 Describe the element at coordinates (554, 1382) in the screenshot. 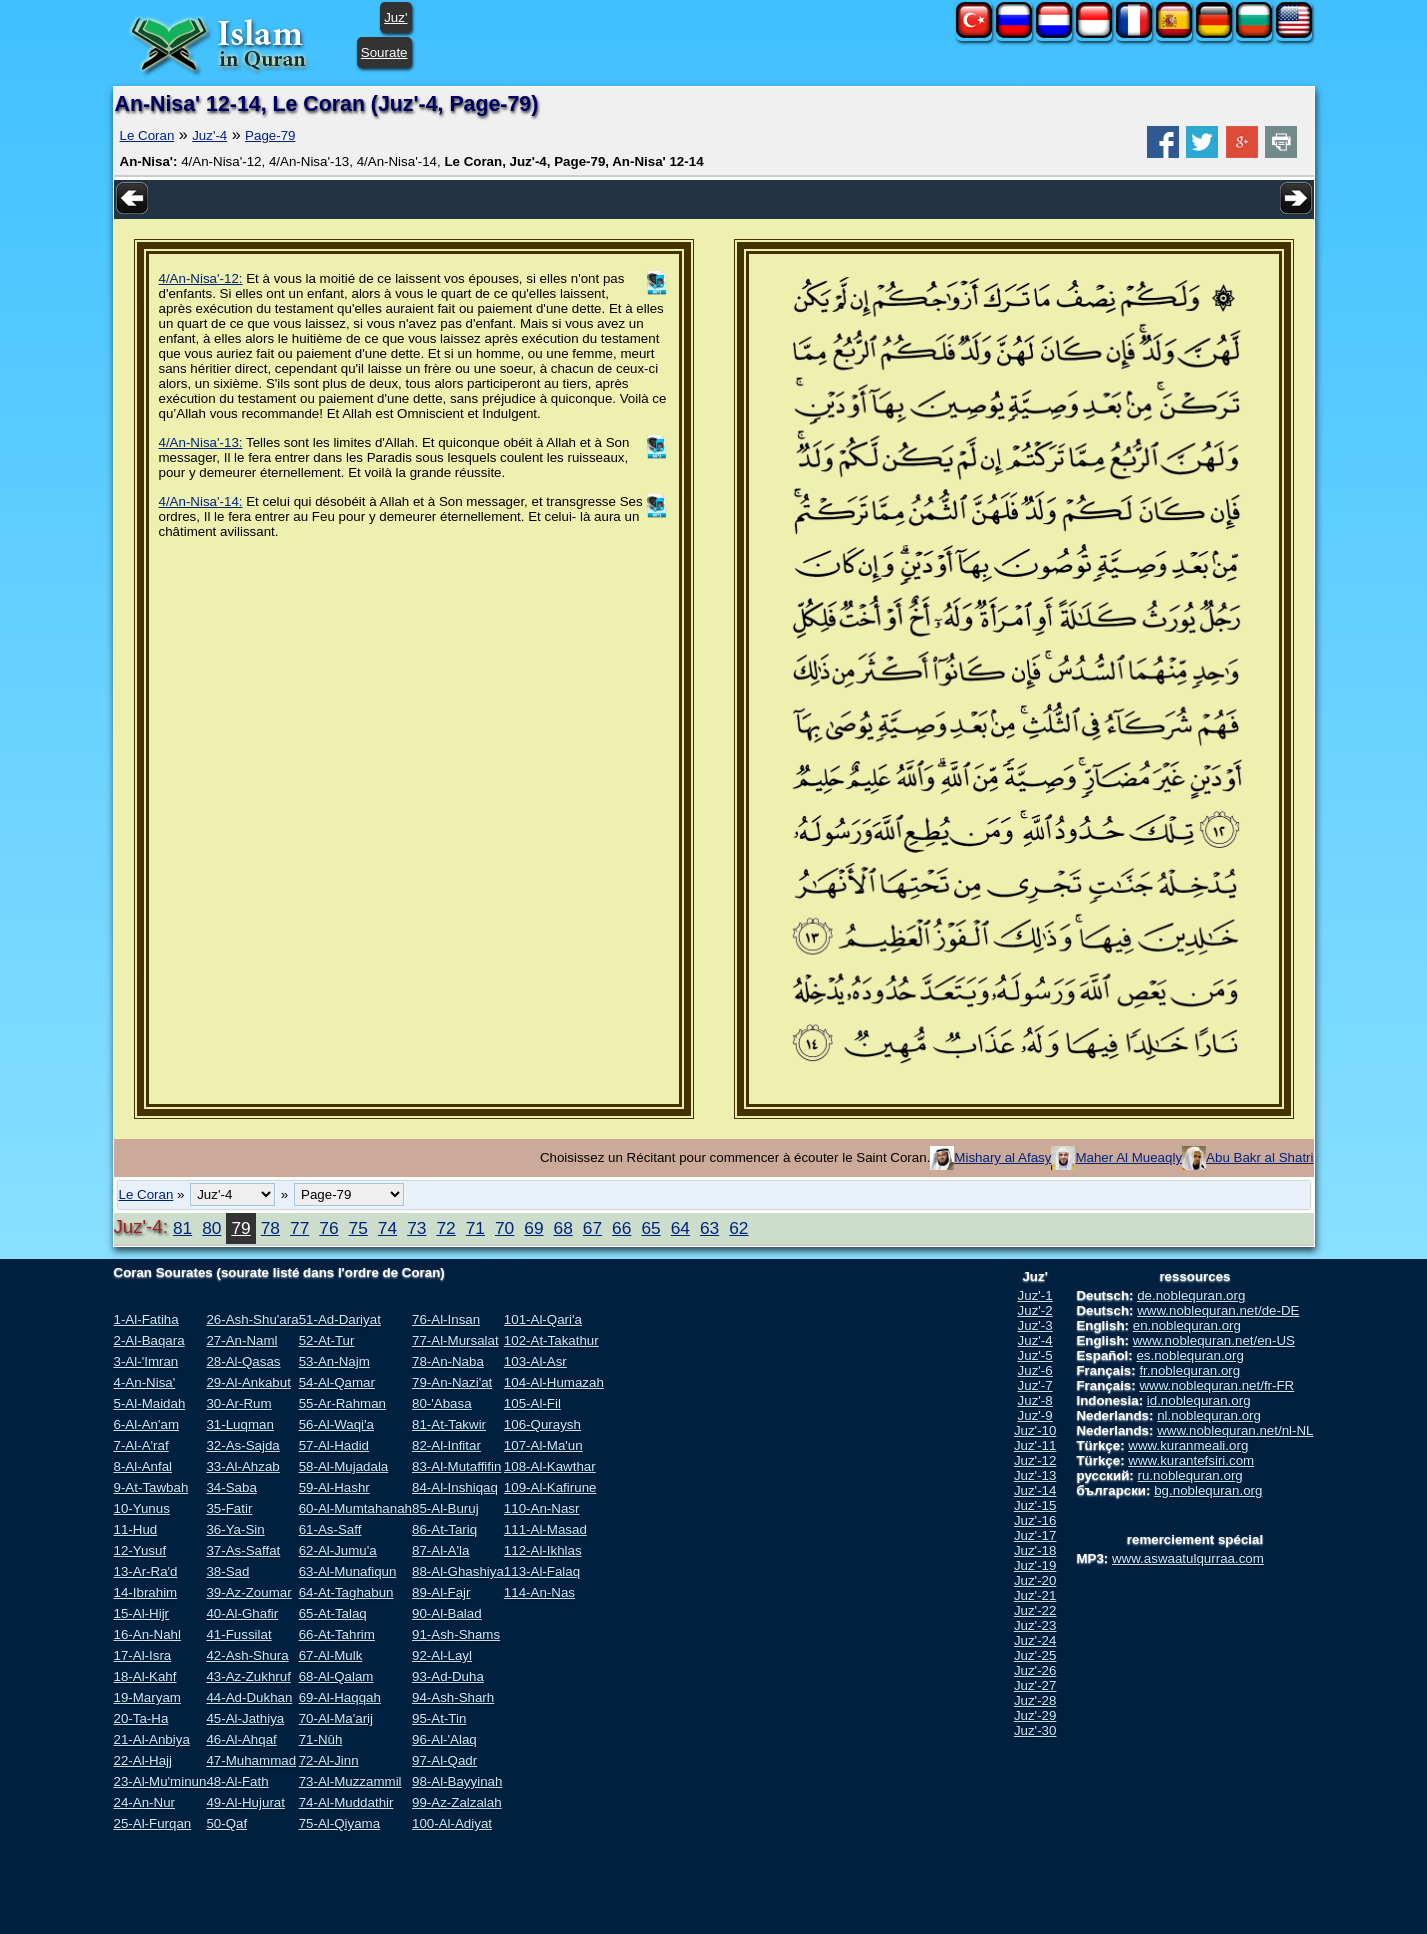

I see `104-Al-Humazah` at that location.